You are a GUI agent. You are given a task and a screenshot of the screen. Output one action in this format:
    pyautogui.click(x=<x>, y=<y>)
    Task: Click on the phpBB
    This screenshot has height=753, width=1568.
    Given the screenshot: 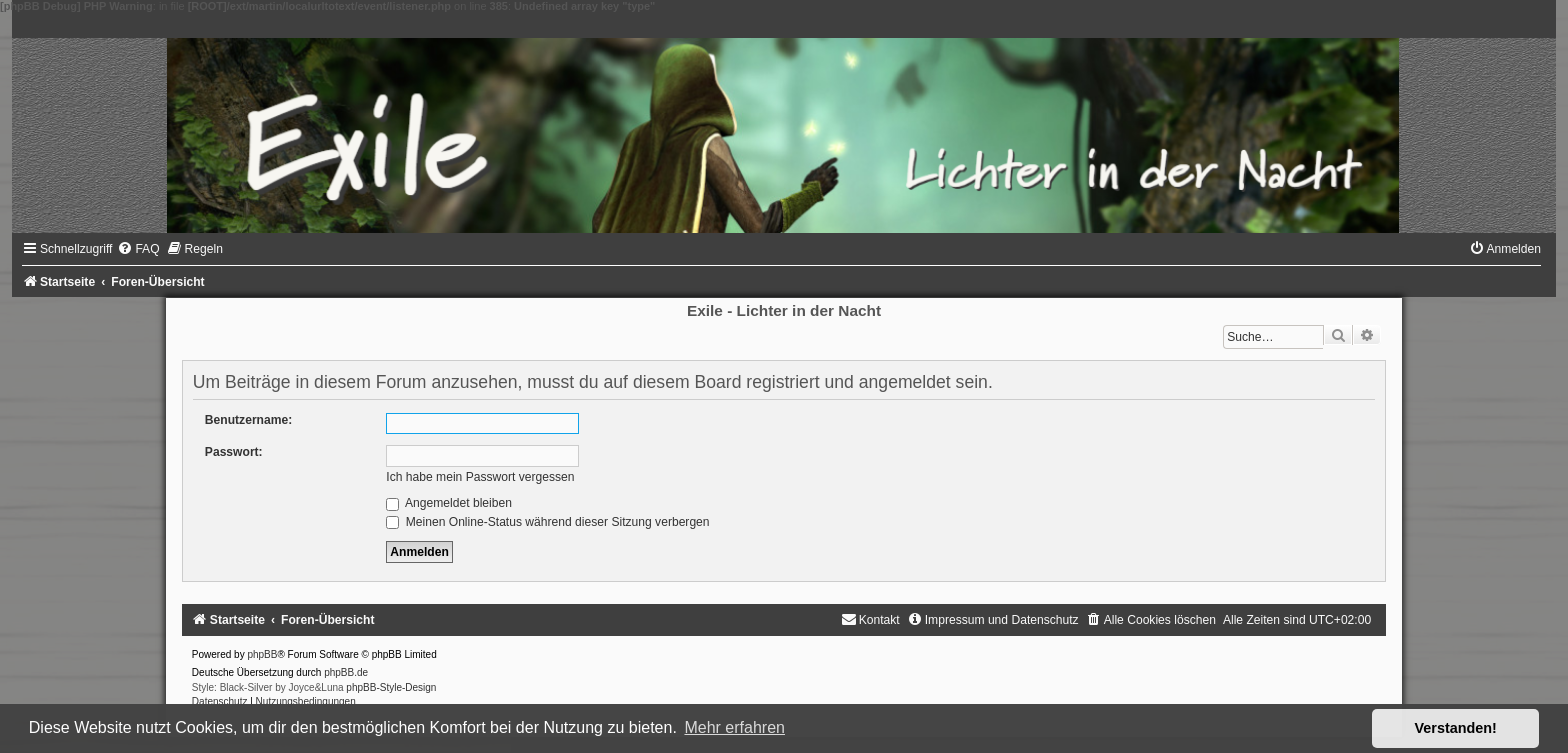 What is the action you would take?
    pyautogui.click(x=262, y=654)
    